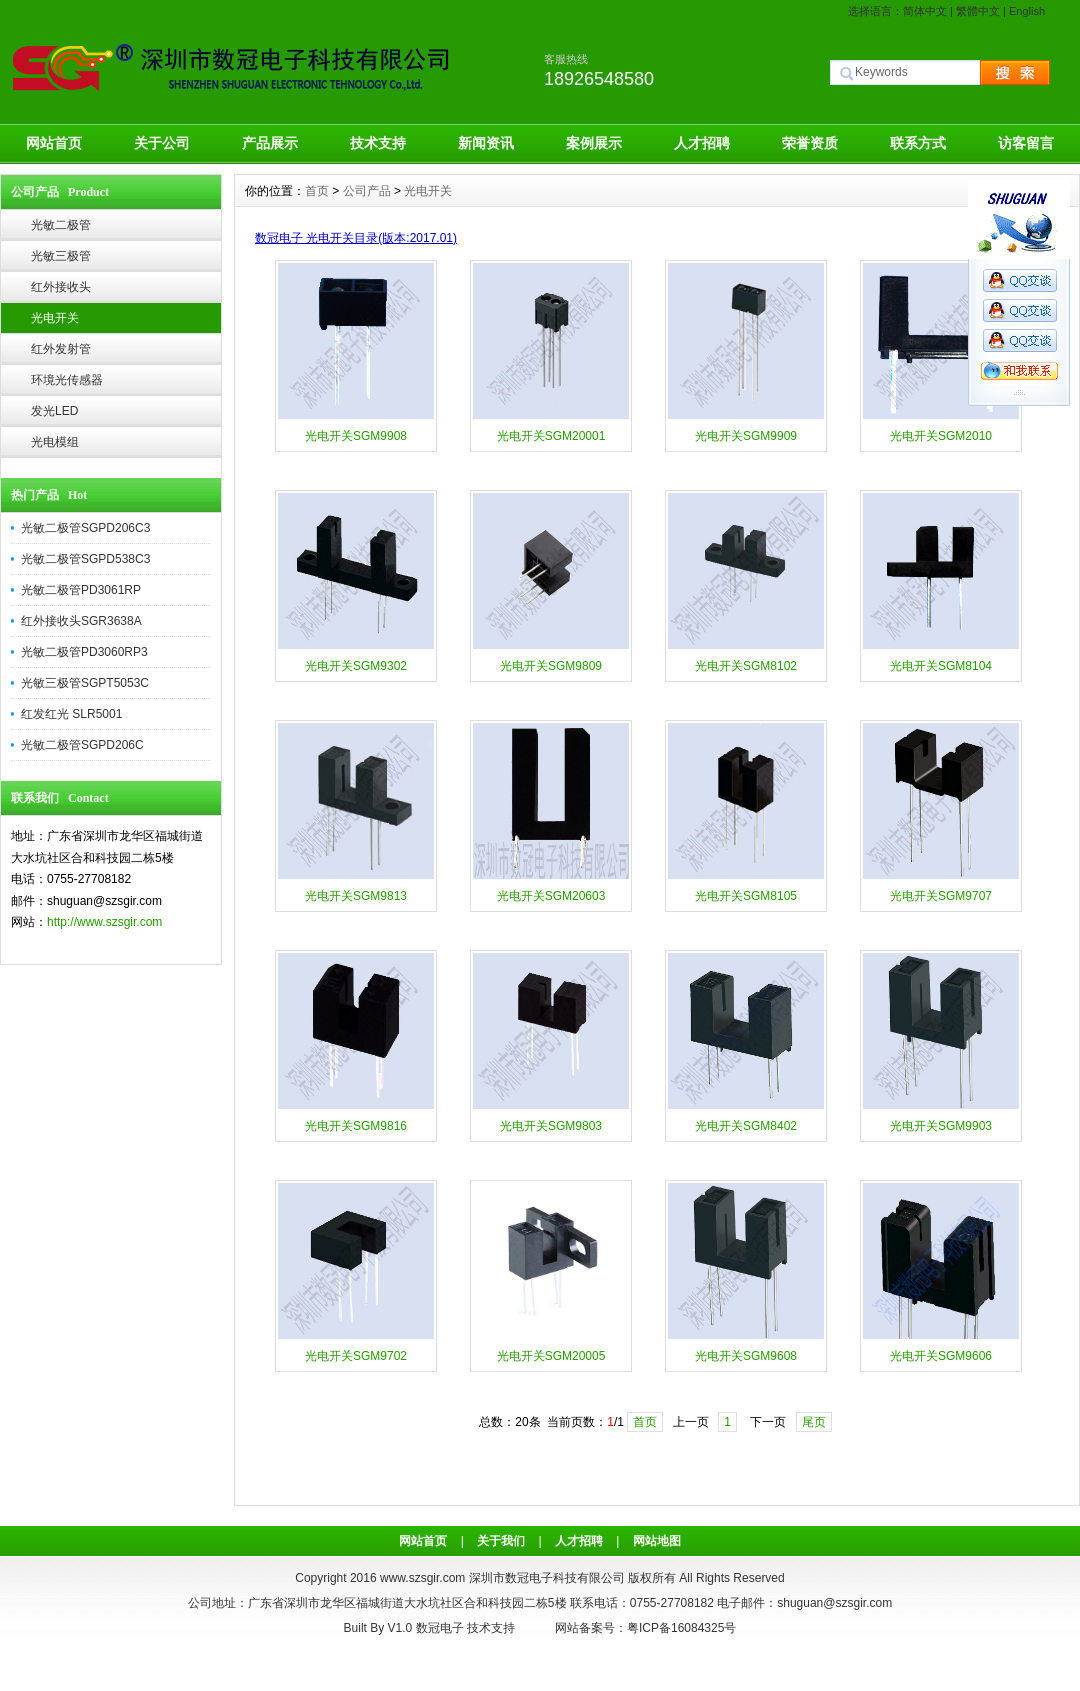  Describe the element at coordinates (551, 1126) in the screenshot. I see `光电开关SGM9803` at that location.